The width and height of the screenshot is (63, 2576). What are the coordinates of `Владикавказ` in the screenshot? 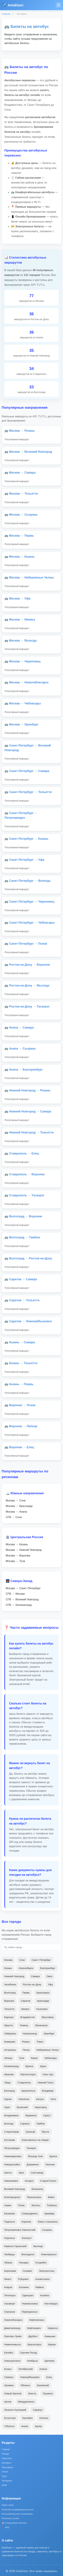 It's located at (11, 2115).